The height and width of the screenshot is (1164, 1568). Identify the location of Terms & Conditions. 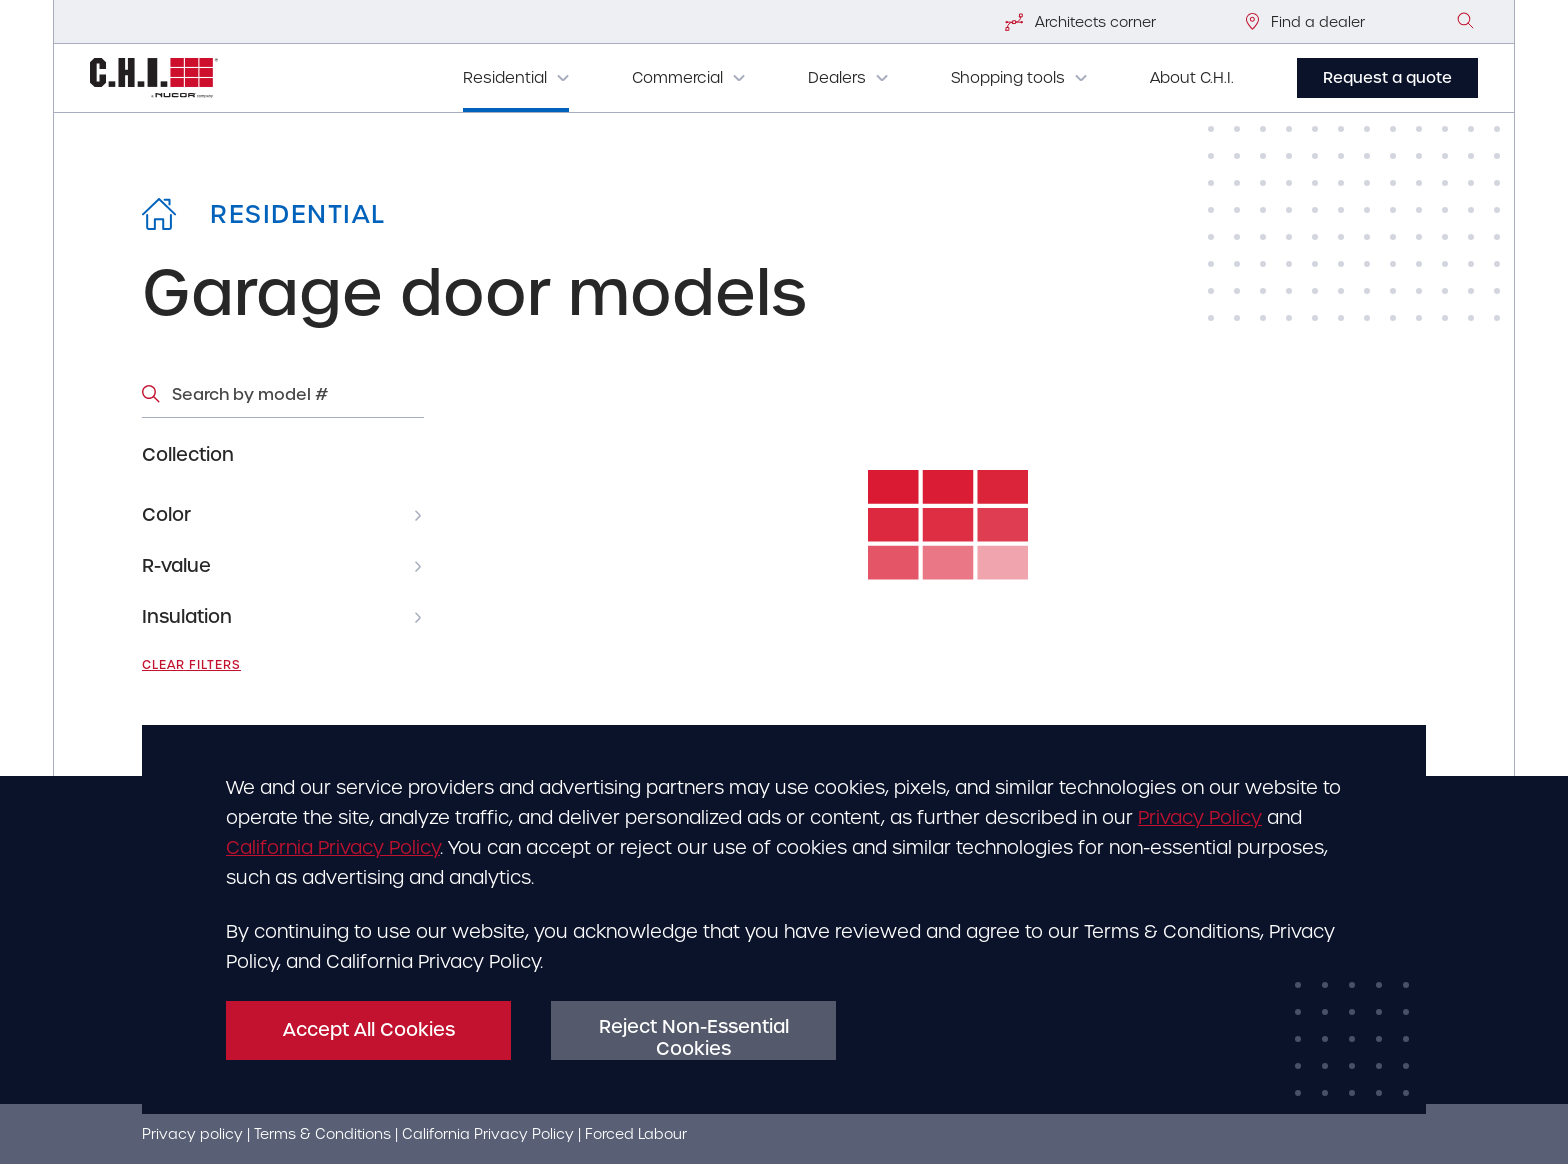
(322, 1134).